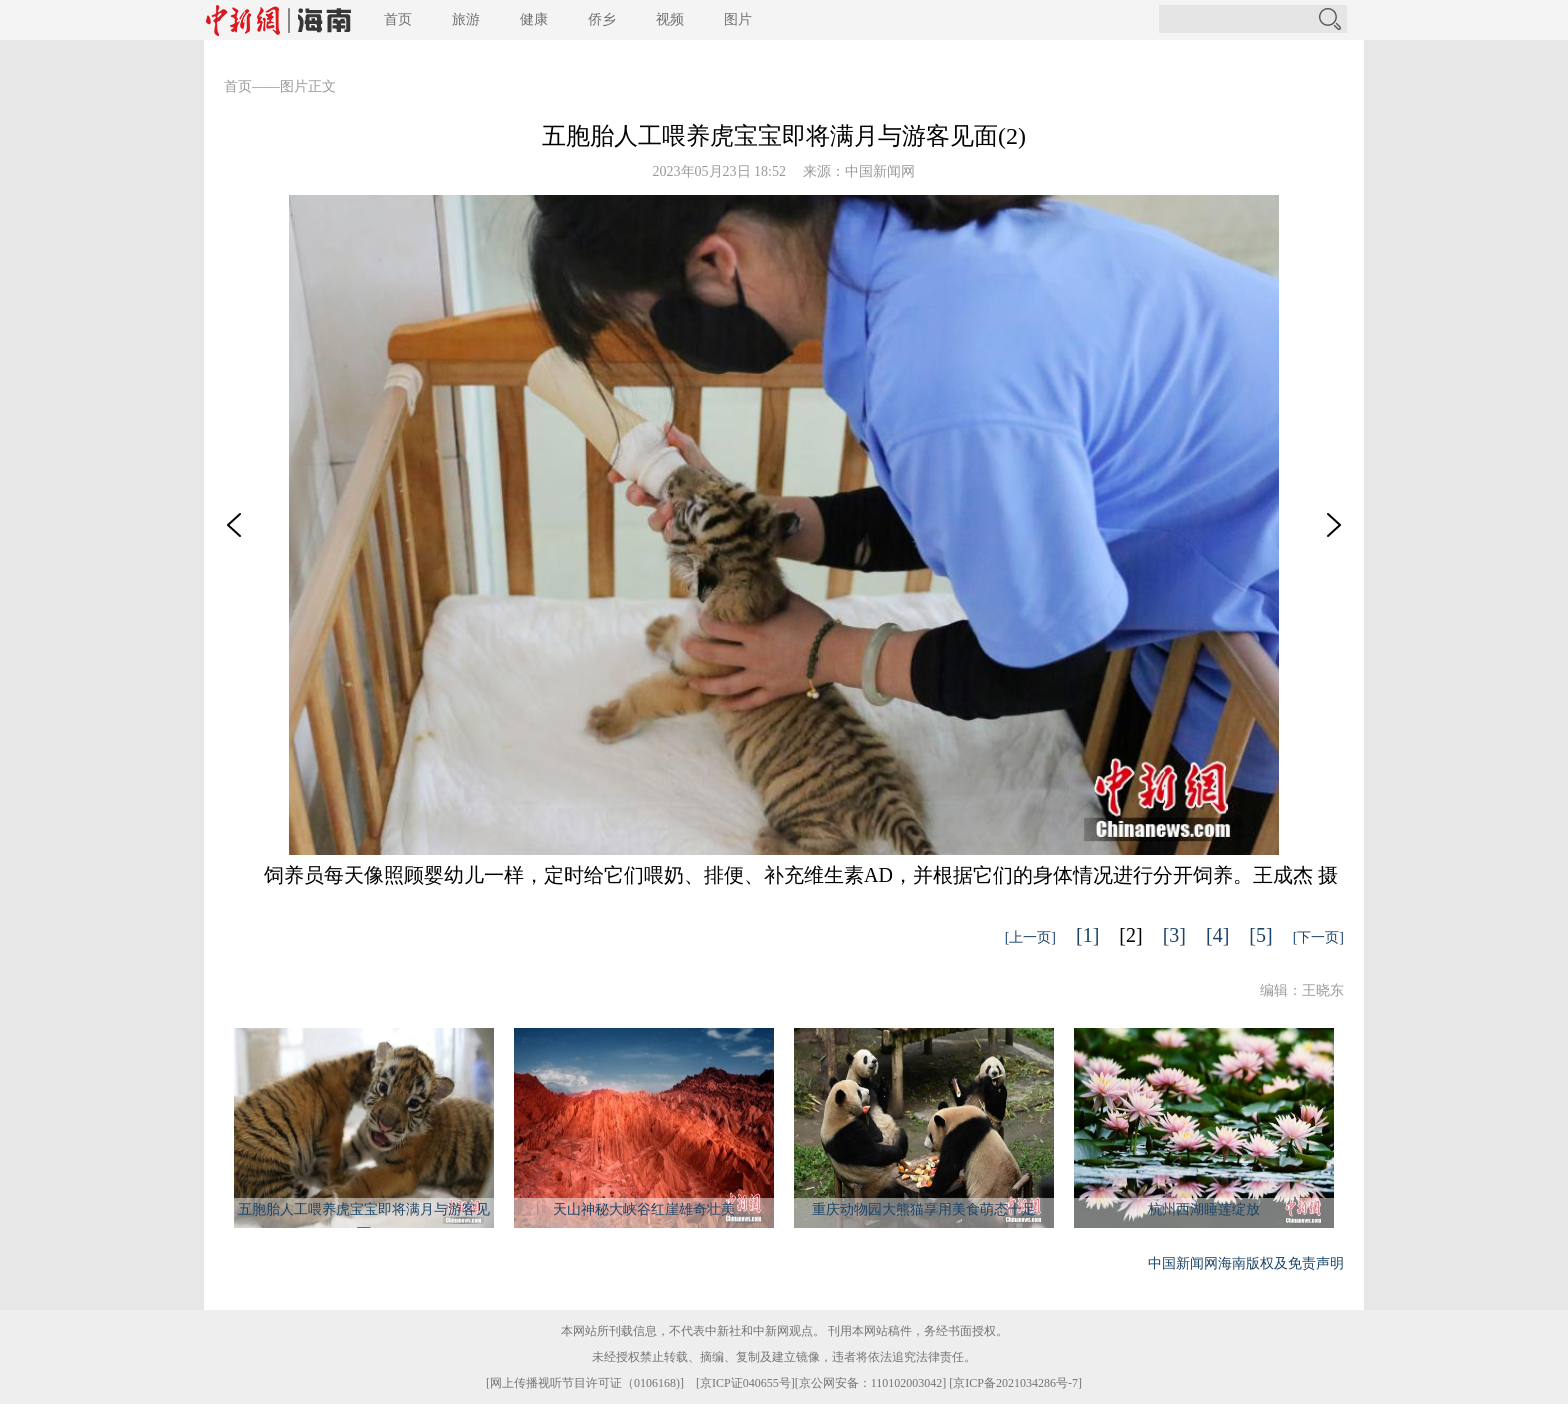 This screenshot has height=1404, width=1568. What do you see at coordinates (1087, 935) in the screenshot?
I see `[1]` at bounding box center [1087, 935].